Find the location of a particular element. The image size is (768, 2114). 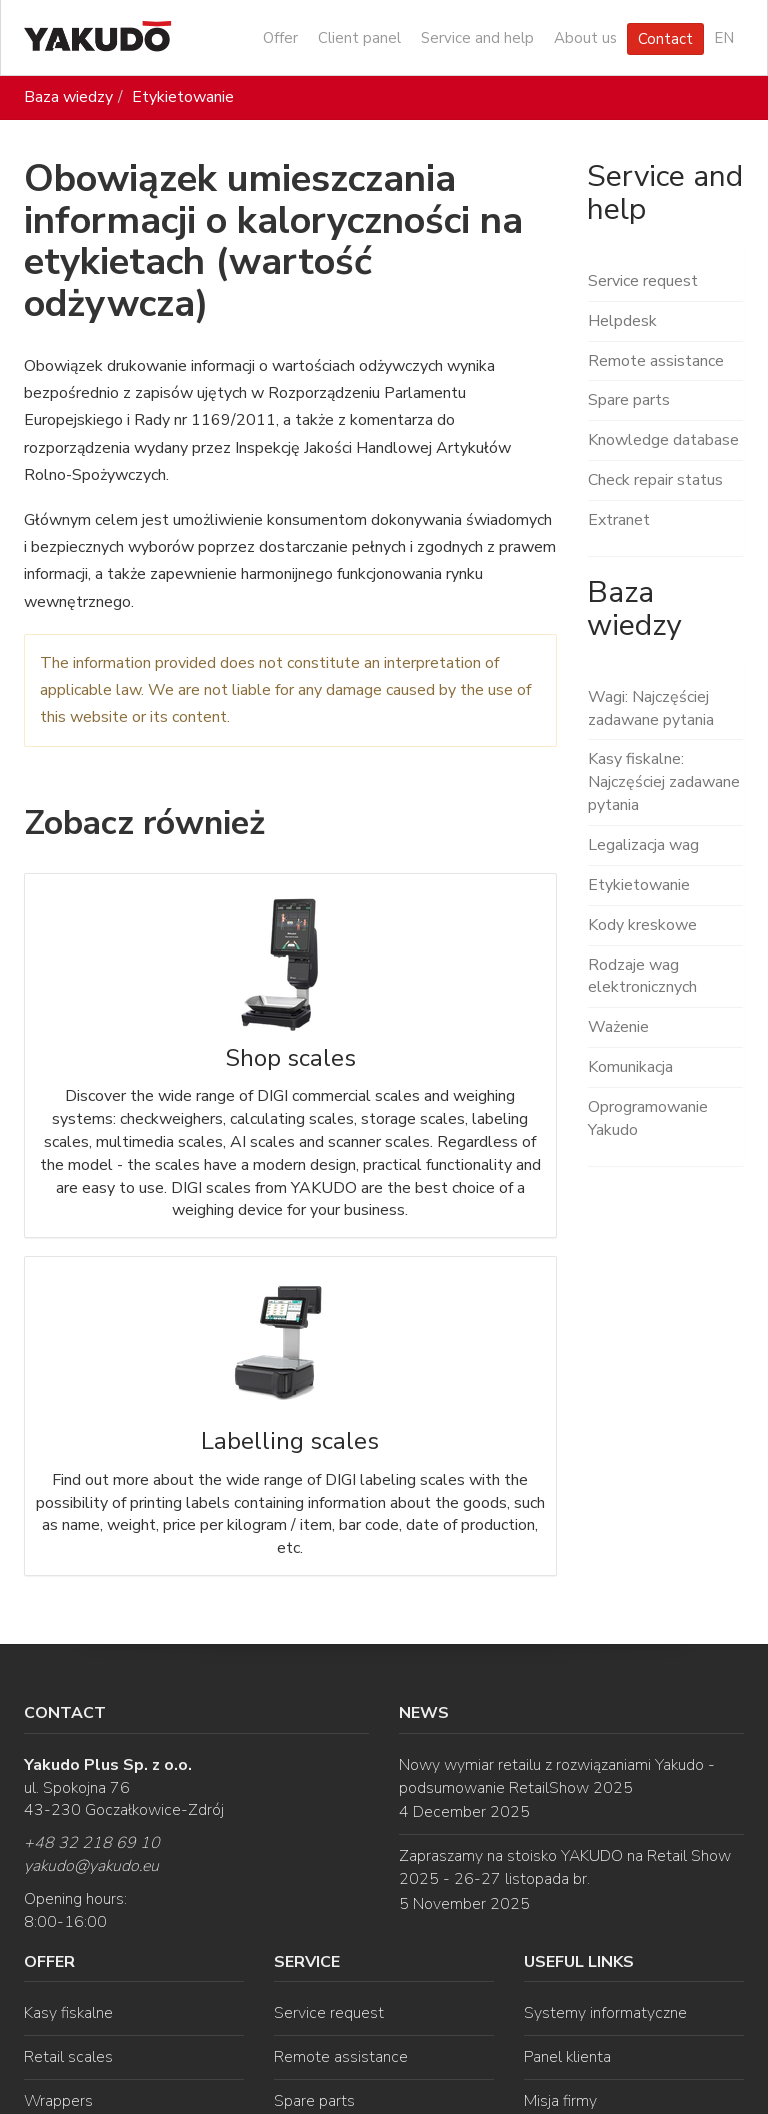

Kasy fiskalne: Najczęściej zadawane pytania is located at coordinates (664, 782).